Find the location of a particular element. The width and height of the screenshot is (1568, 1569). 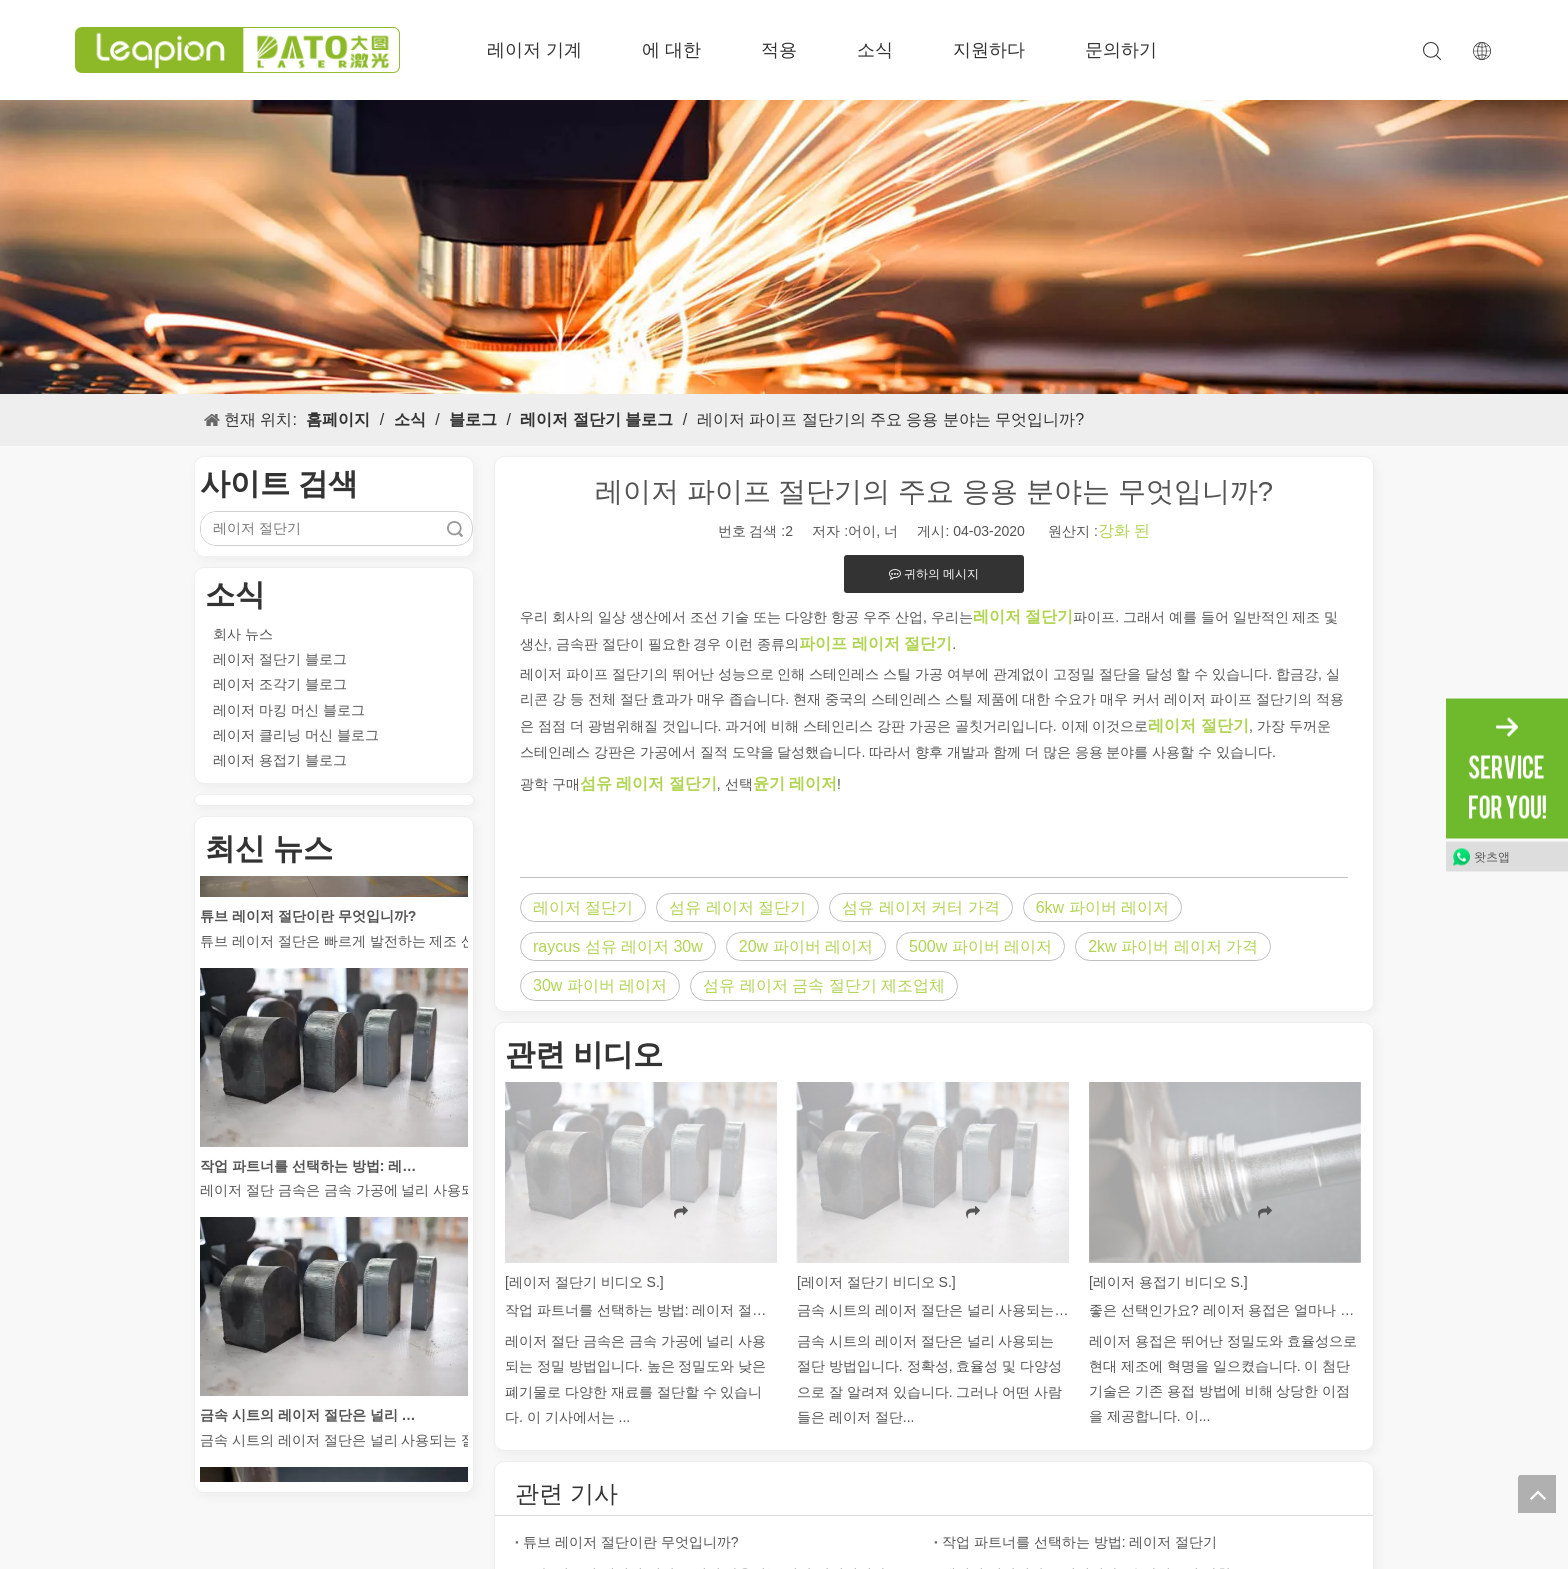

레이저 마킹 머신 블로그 is located at coordinates (289, 710).